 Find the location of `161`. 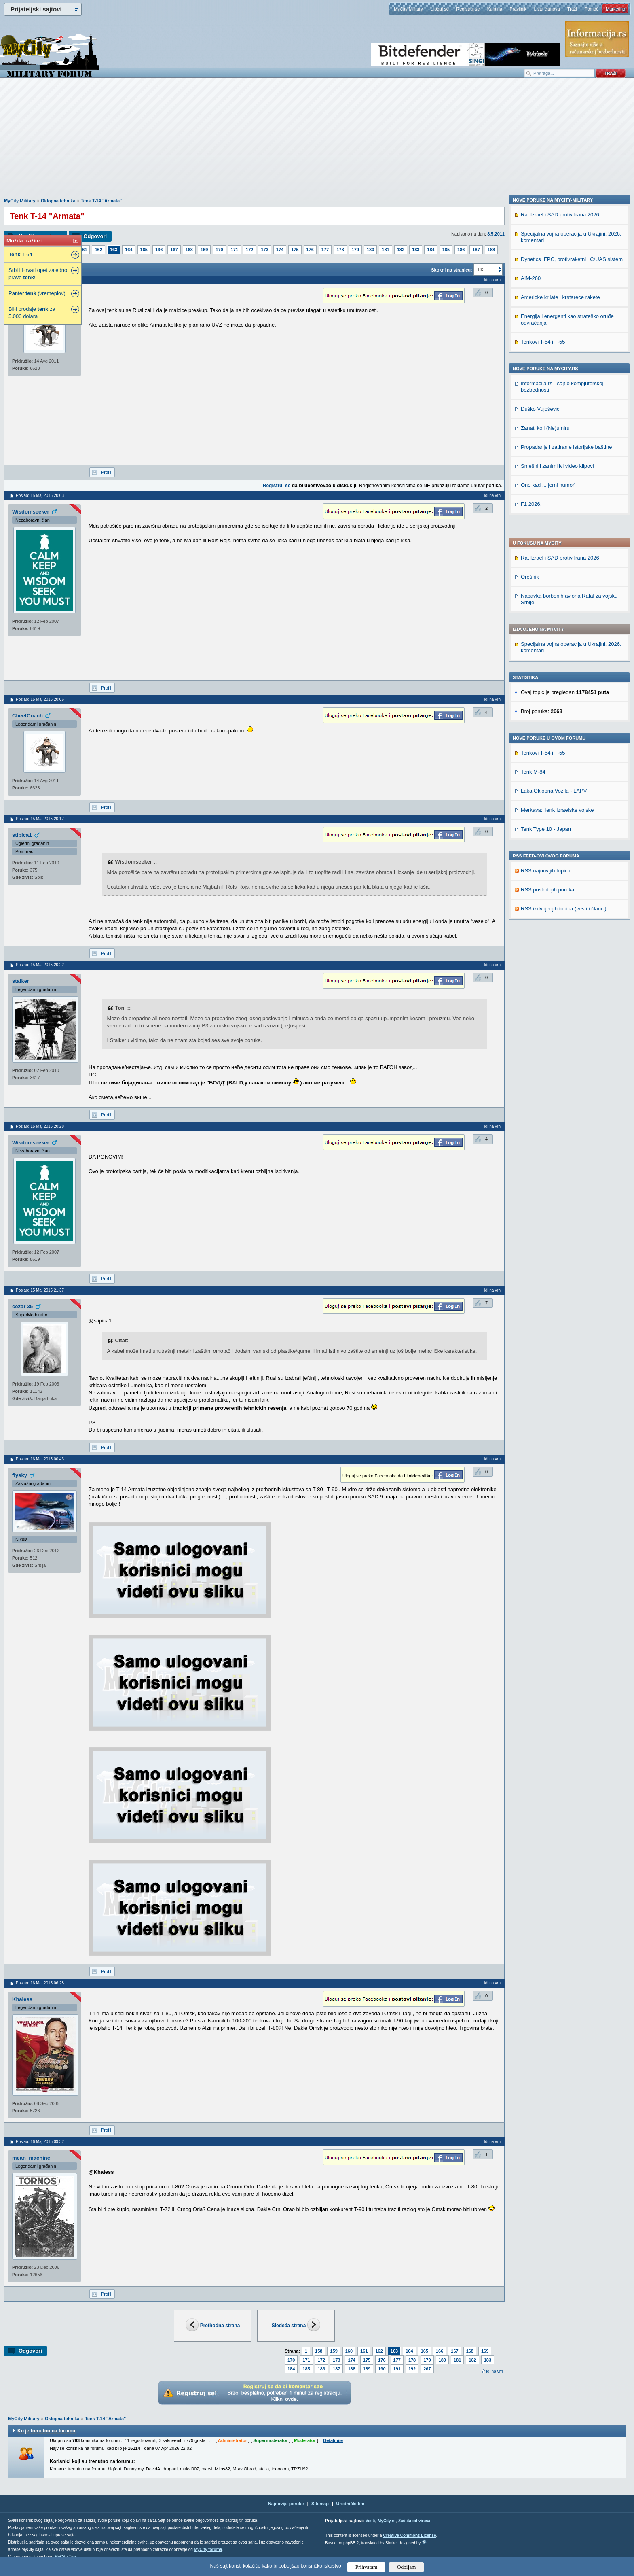

161 is located at coordinates (83, 249).